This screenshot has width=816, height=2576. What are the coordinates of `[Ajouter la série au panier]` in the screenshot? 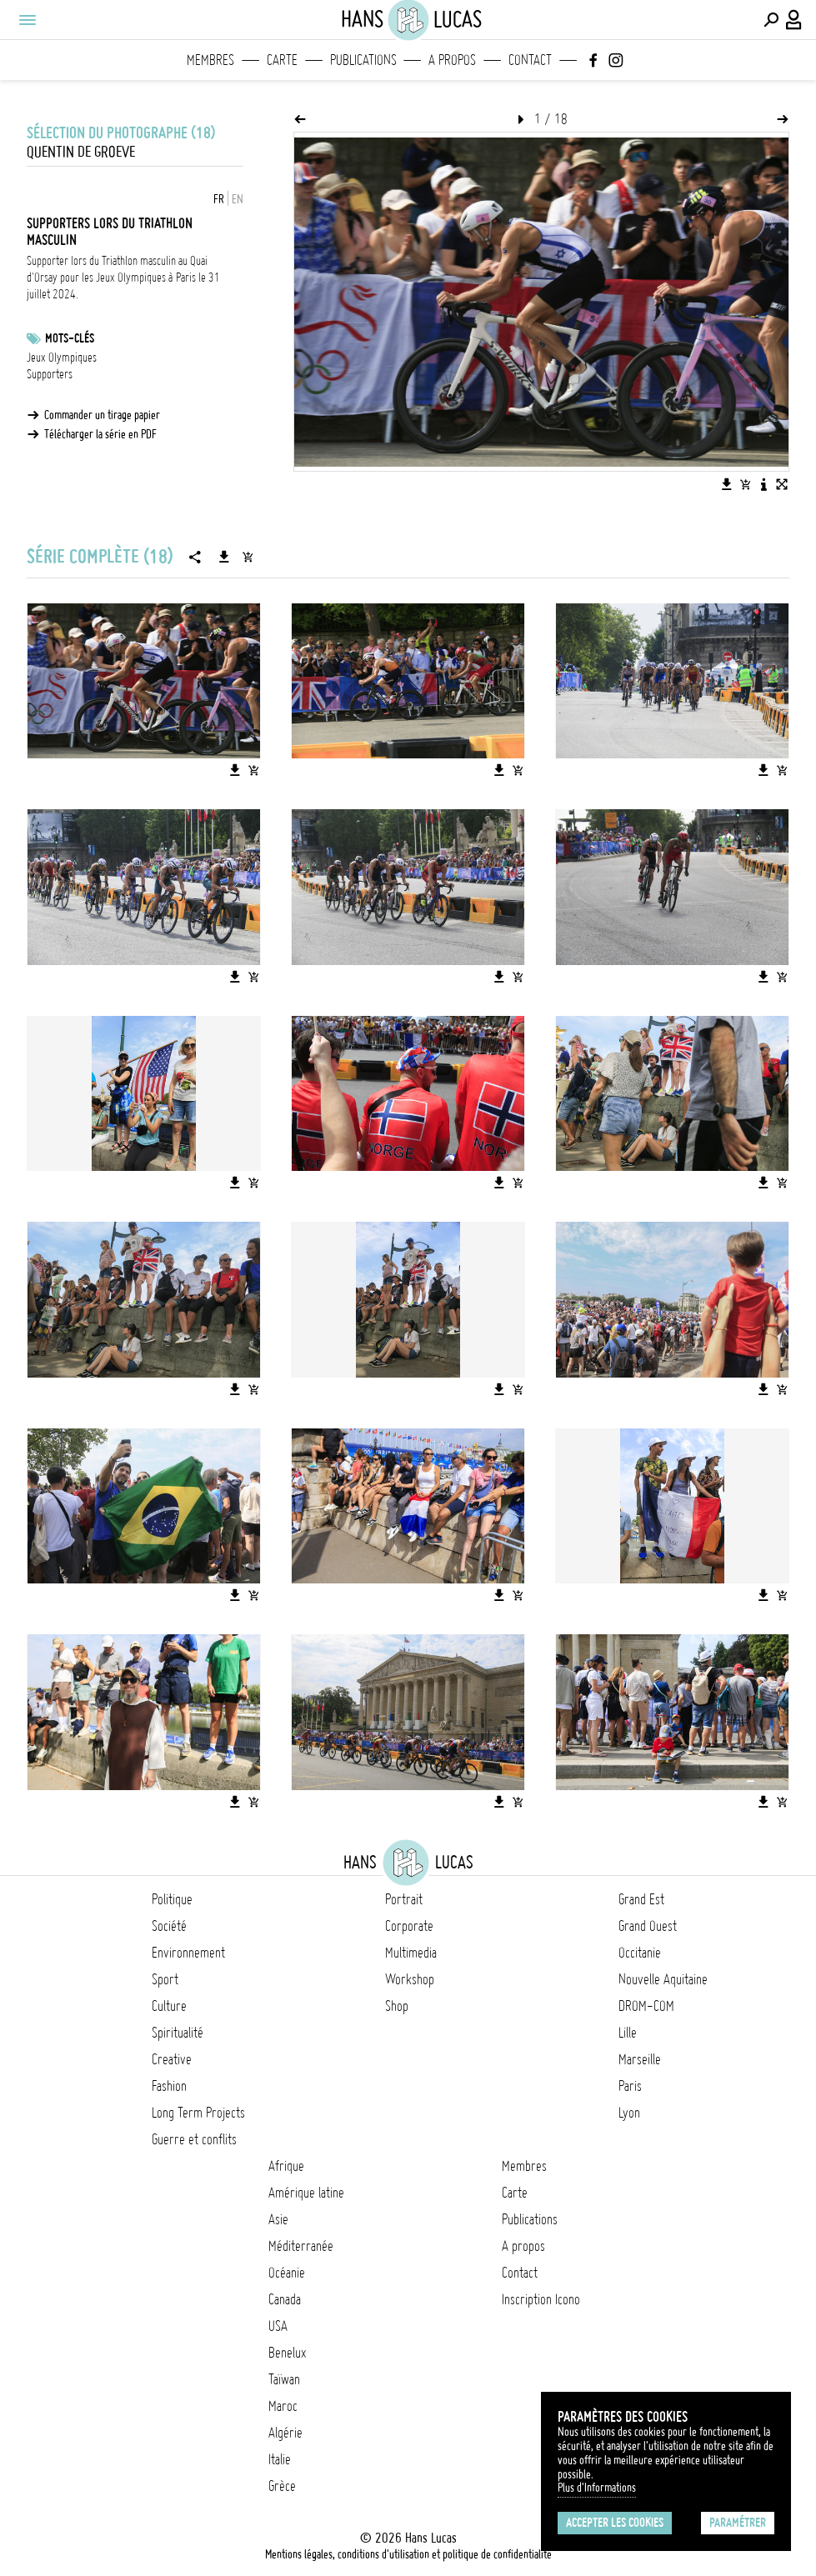 It's located at (247, 556).